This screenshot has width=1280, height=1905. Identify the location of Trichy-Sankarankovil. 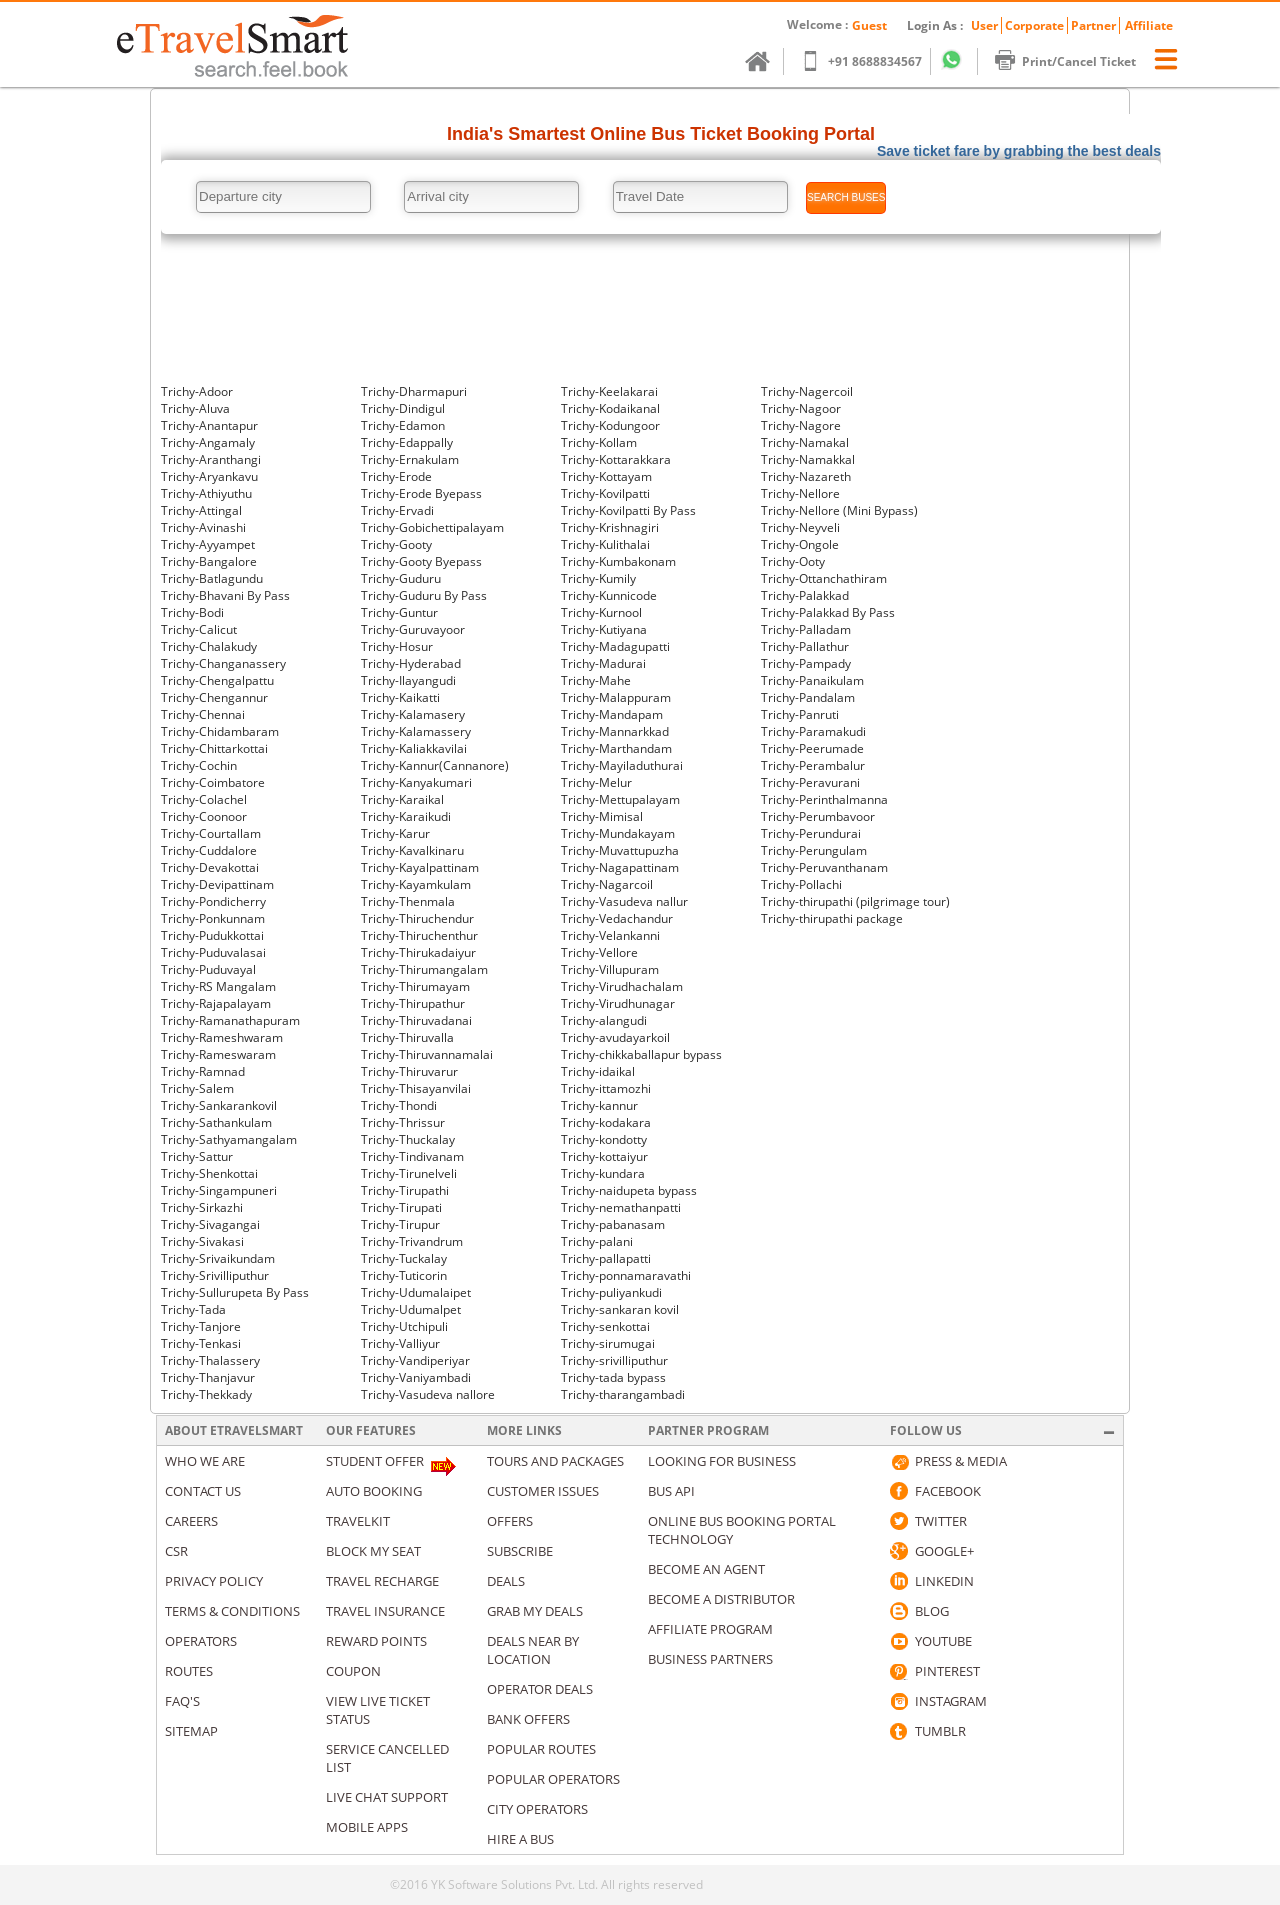
(219, 1105).